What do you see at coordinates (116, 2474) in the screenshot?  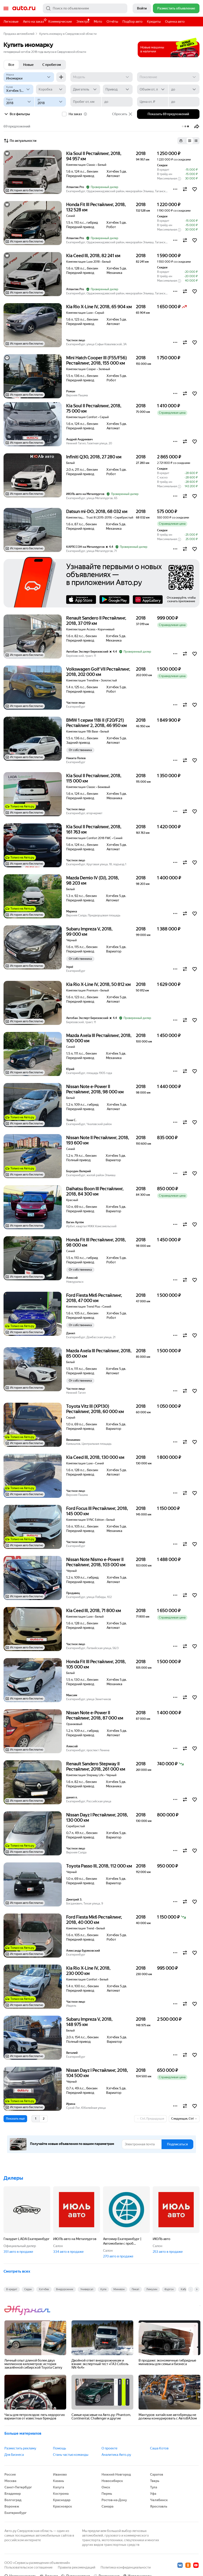 I see `Нижний Новгород` at bounding box center [116, 2474].